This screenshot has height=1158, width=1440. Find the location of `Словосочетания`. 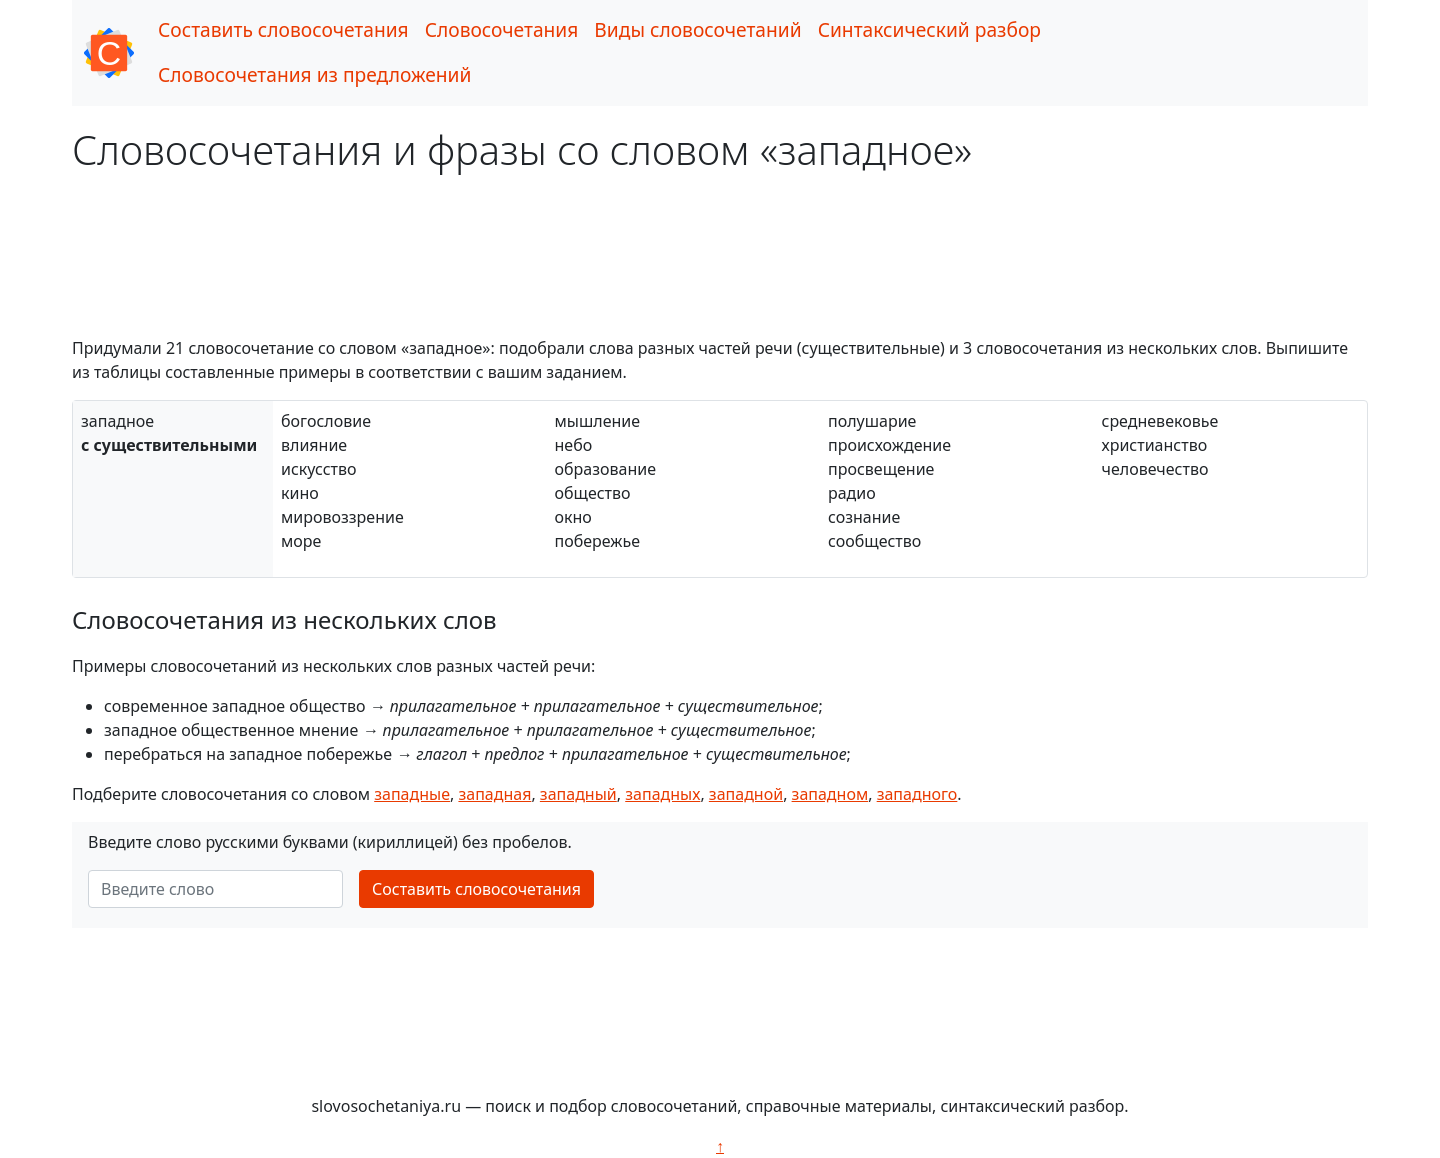

Словосочетания is located at coordinates (502, 29).